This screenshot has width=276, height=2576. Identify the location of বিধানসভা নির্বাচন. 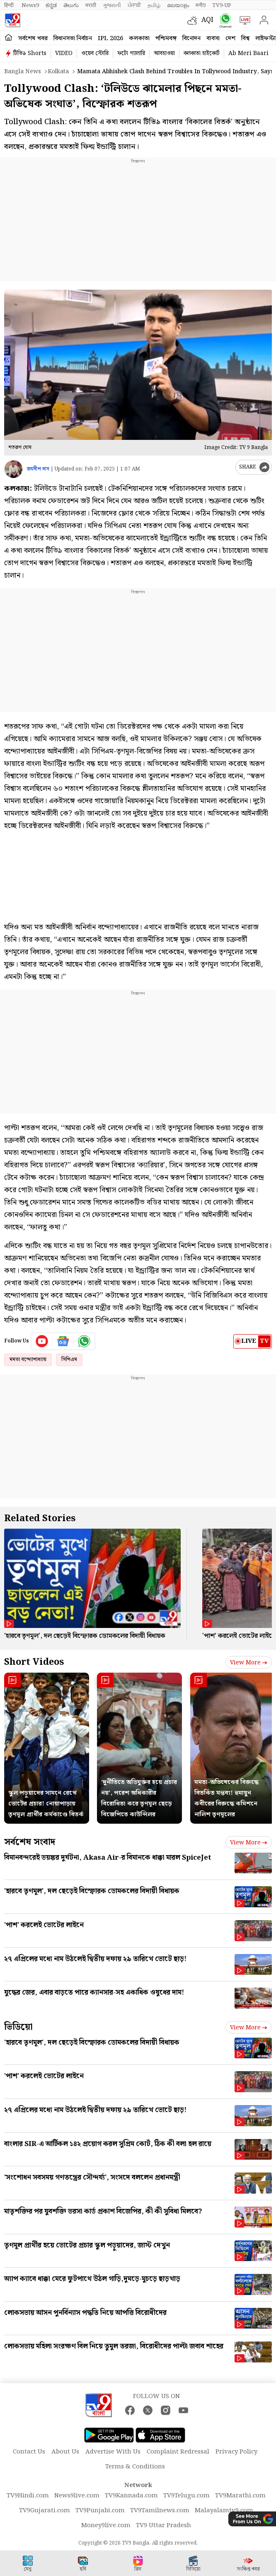
(72, 38).